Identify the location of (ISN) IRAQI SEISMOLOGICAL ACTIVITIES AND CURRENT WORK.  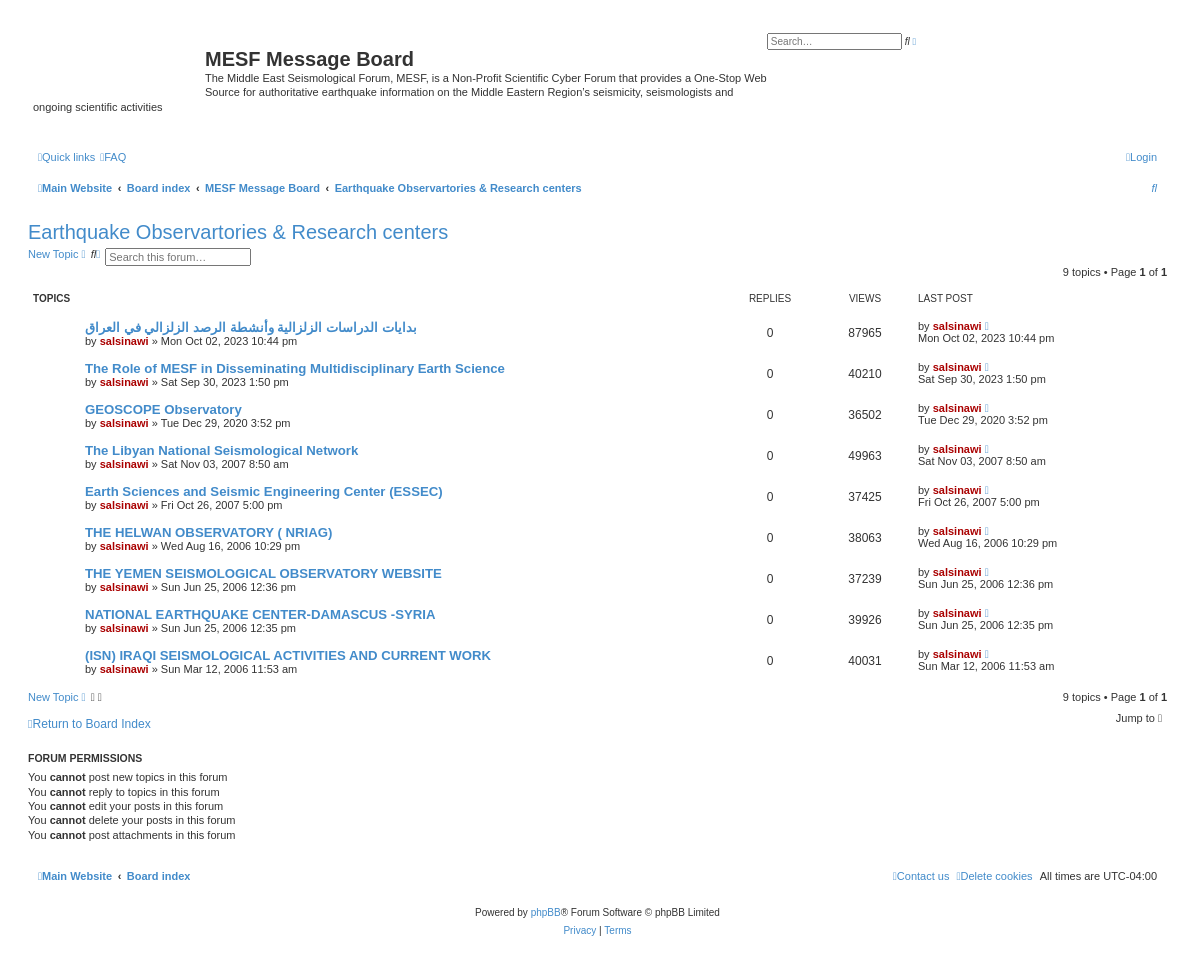
(288, 655).